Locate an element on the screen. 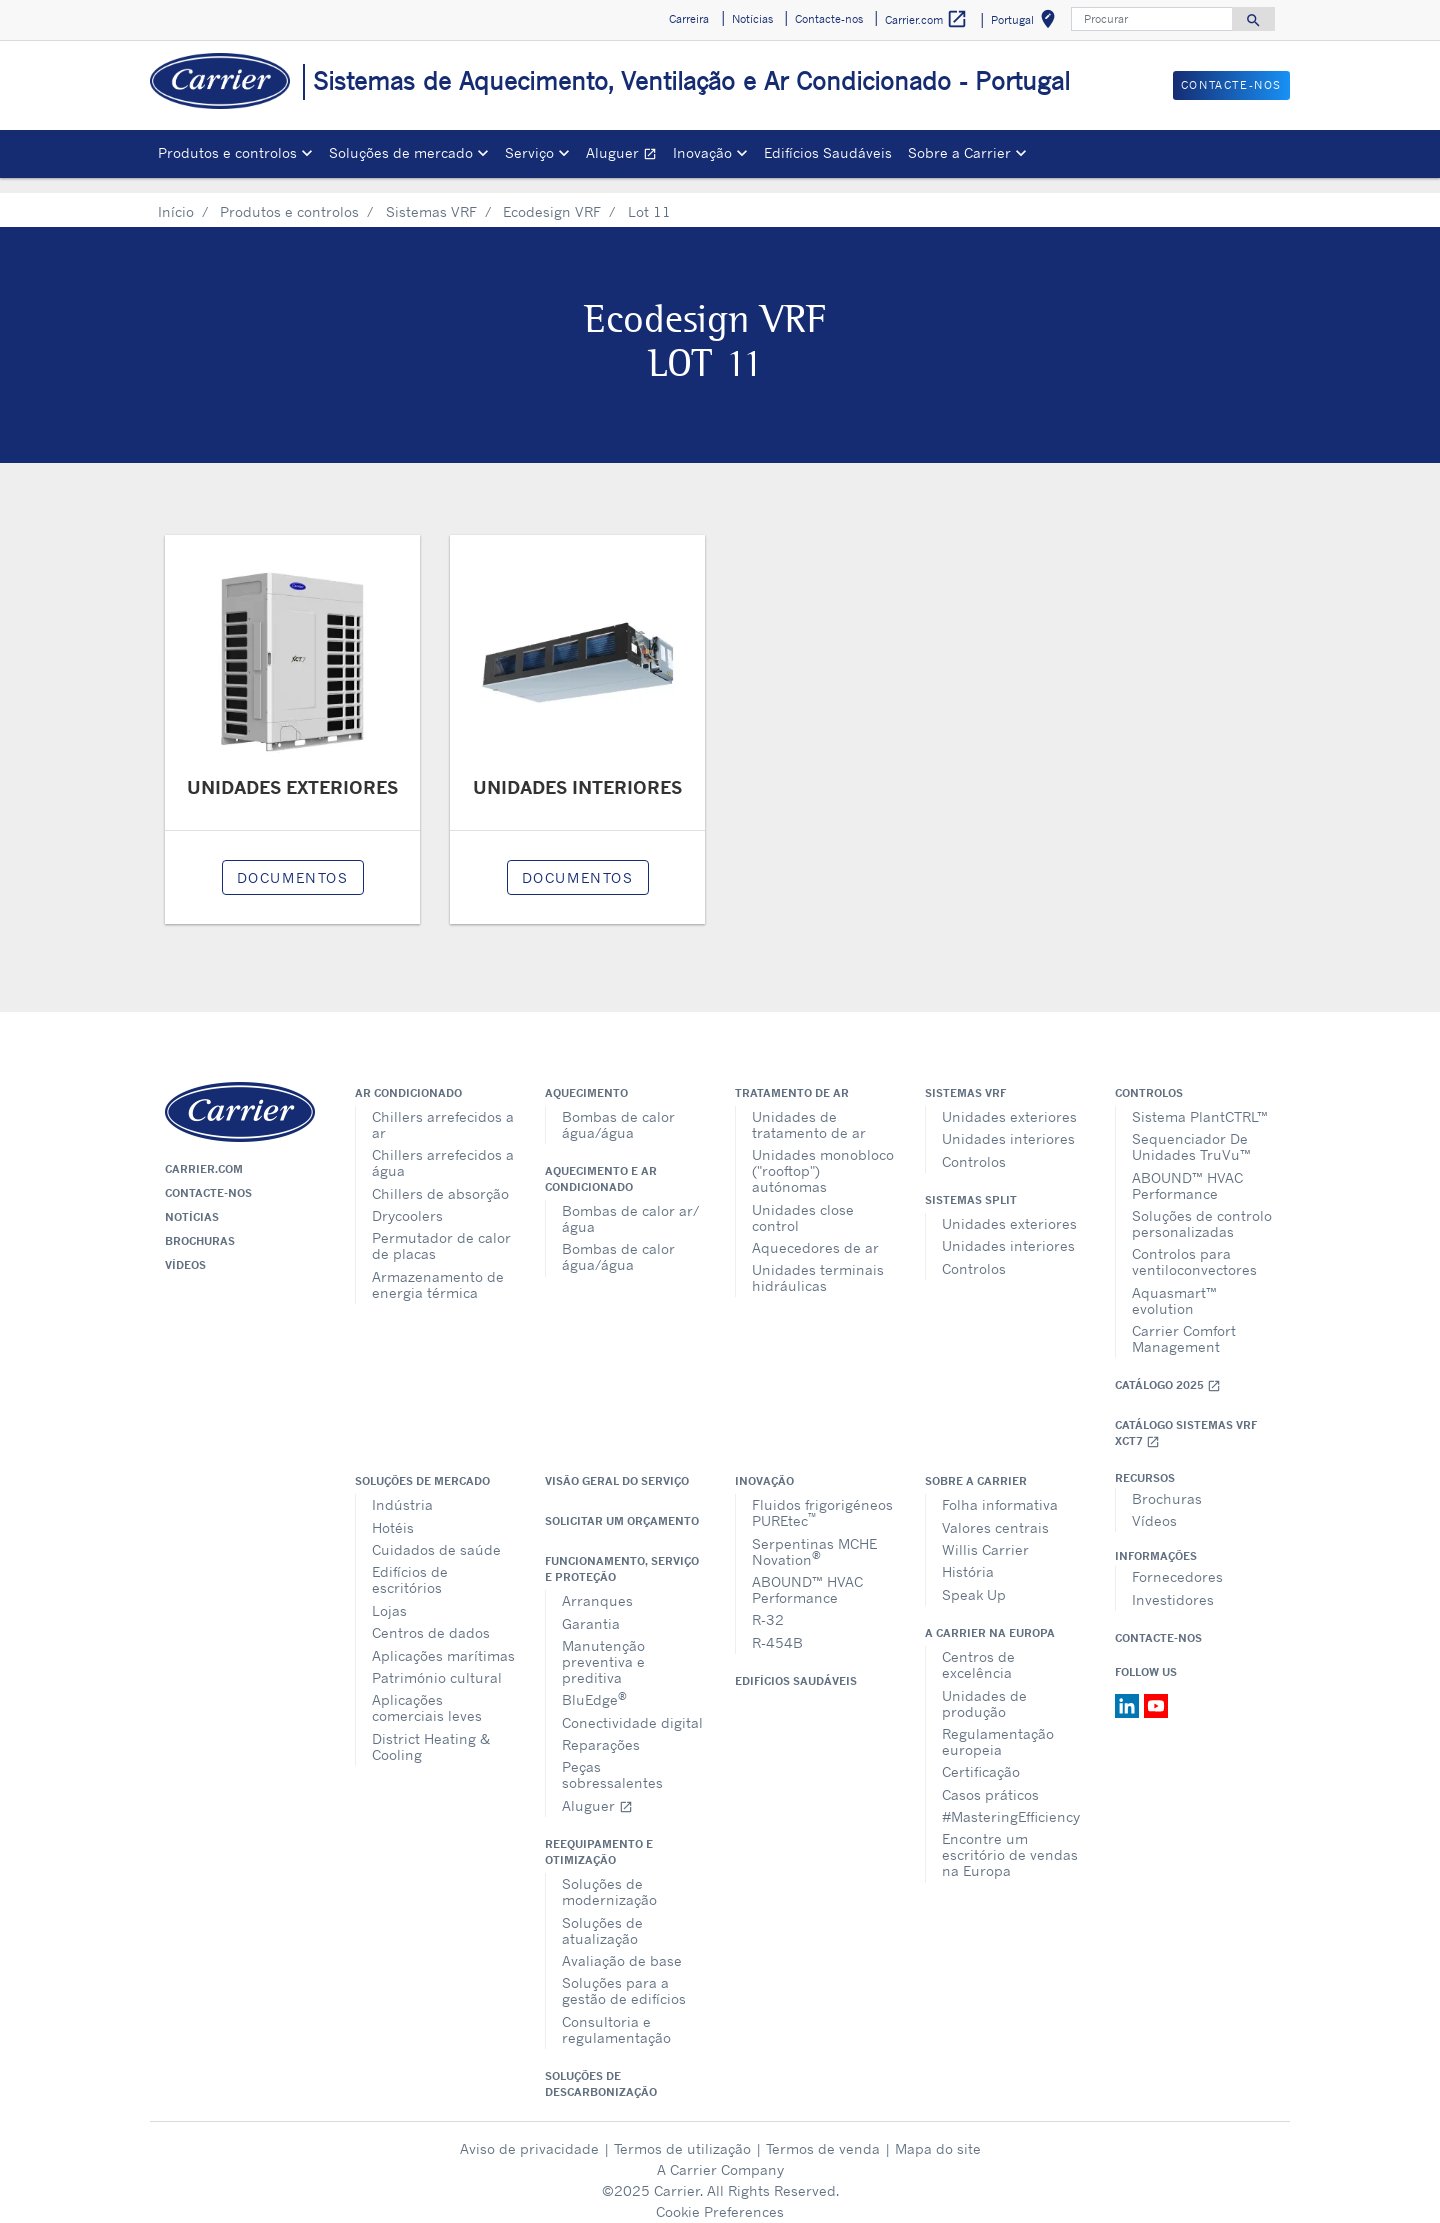  Aluguer is located at coordinates (625, 155).